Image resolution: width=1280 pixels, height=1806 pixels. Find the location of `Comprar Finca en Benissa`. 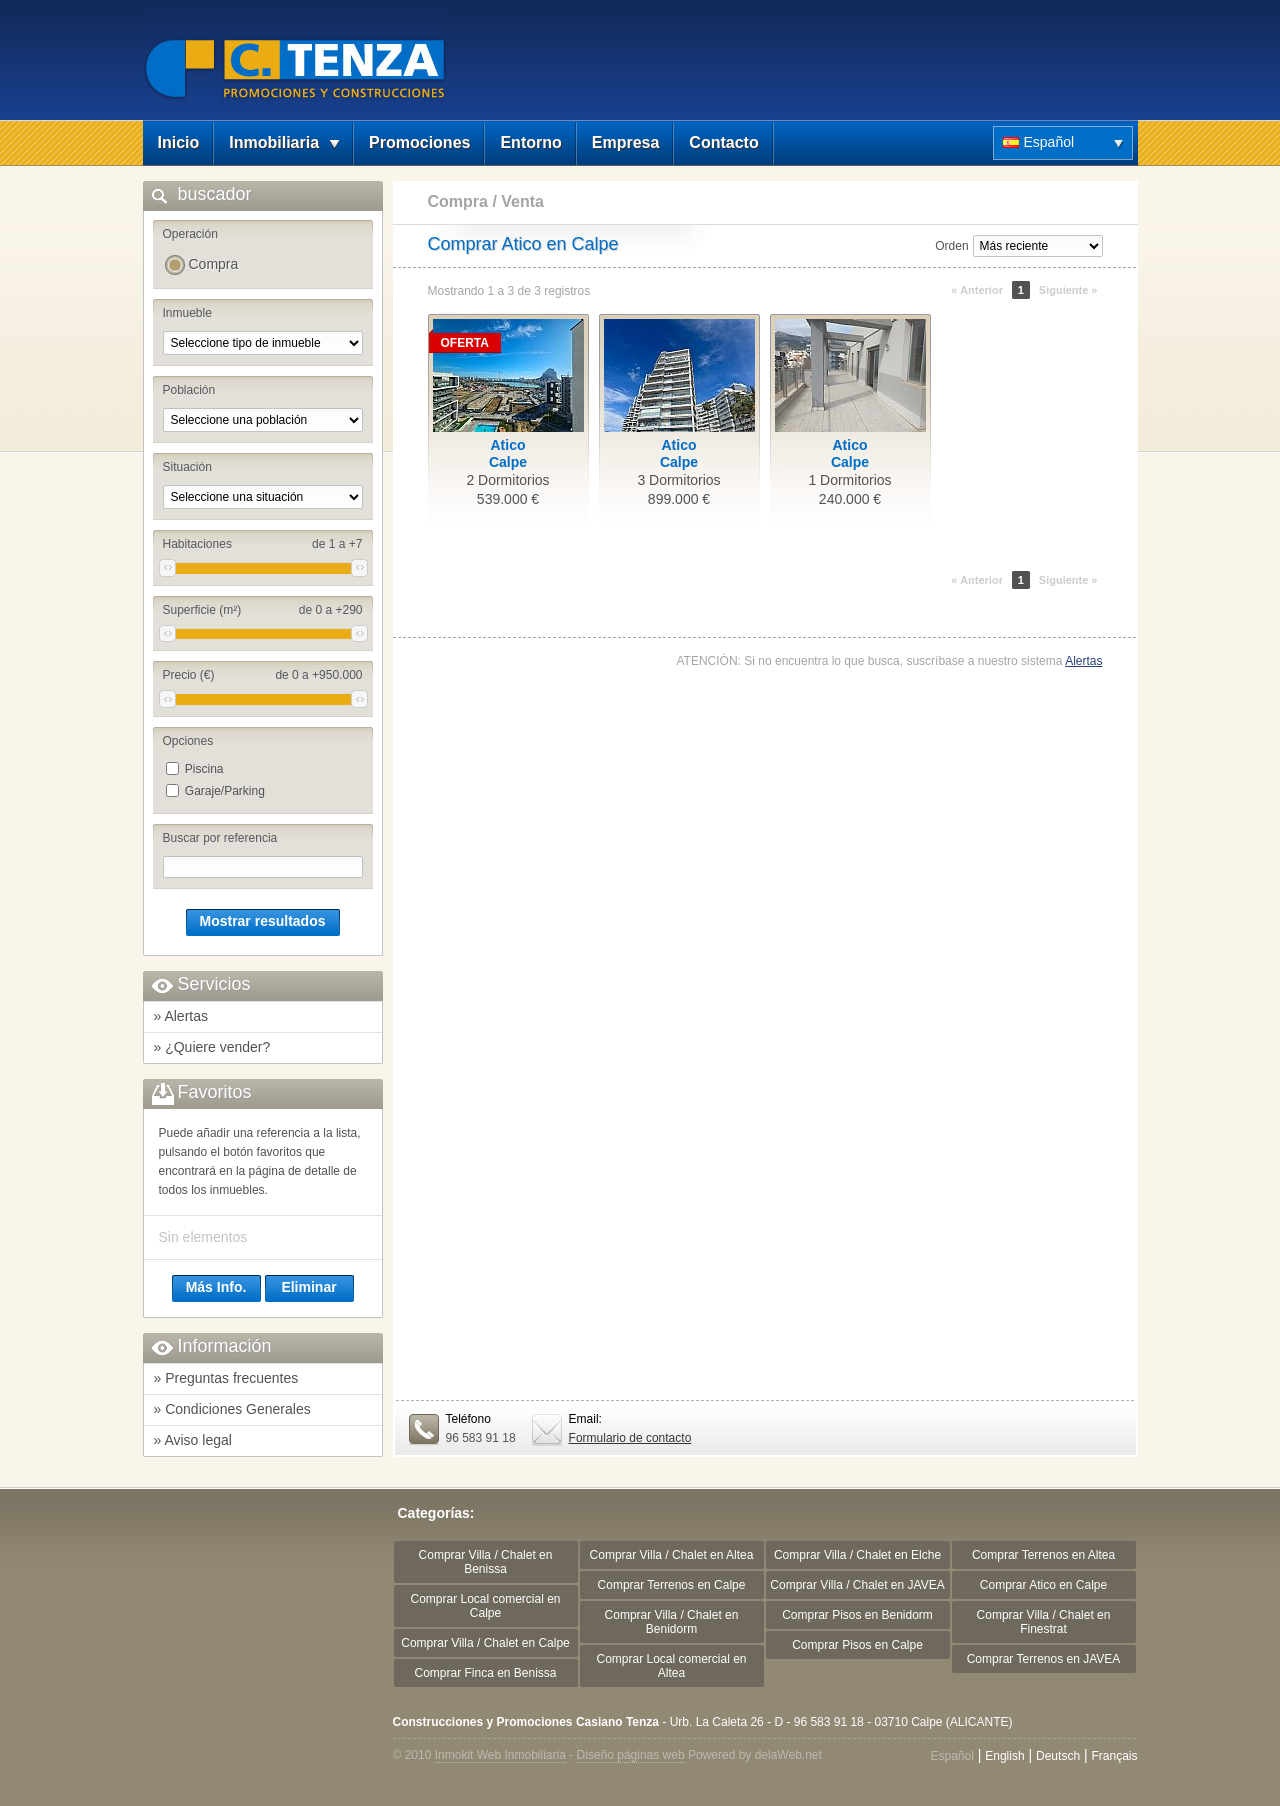

Comprar Finca en Benissa is located at coordinates (485, 1673).